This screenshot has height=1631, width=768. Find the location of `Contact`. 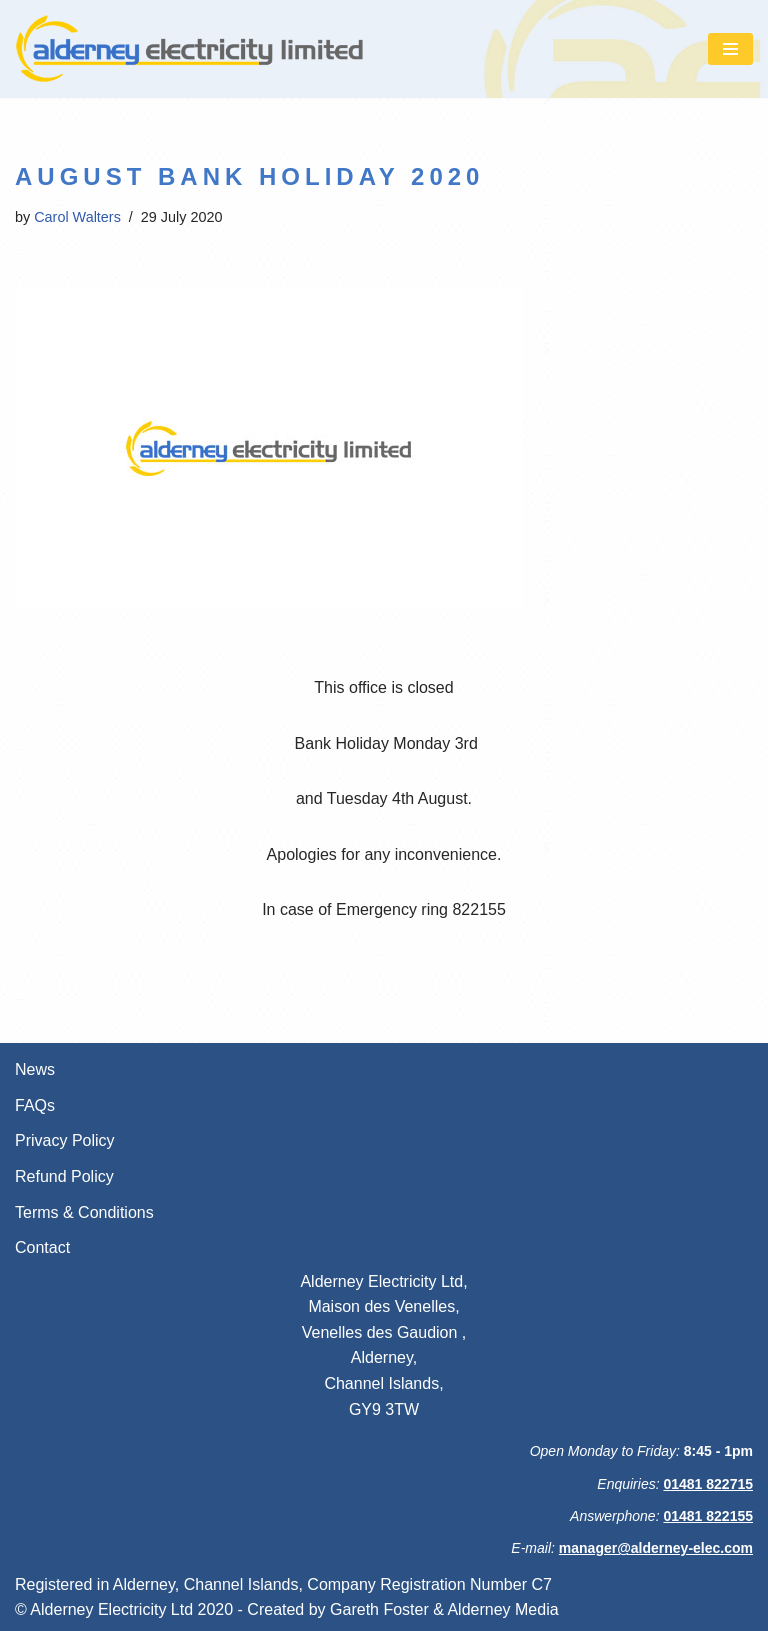

Contact is located at coordinates (42, 1247).